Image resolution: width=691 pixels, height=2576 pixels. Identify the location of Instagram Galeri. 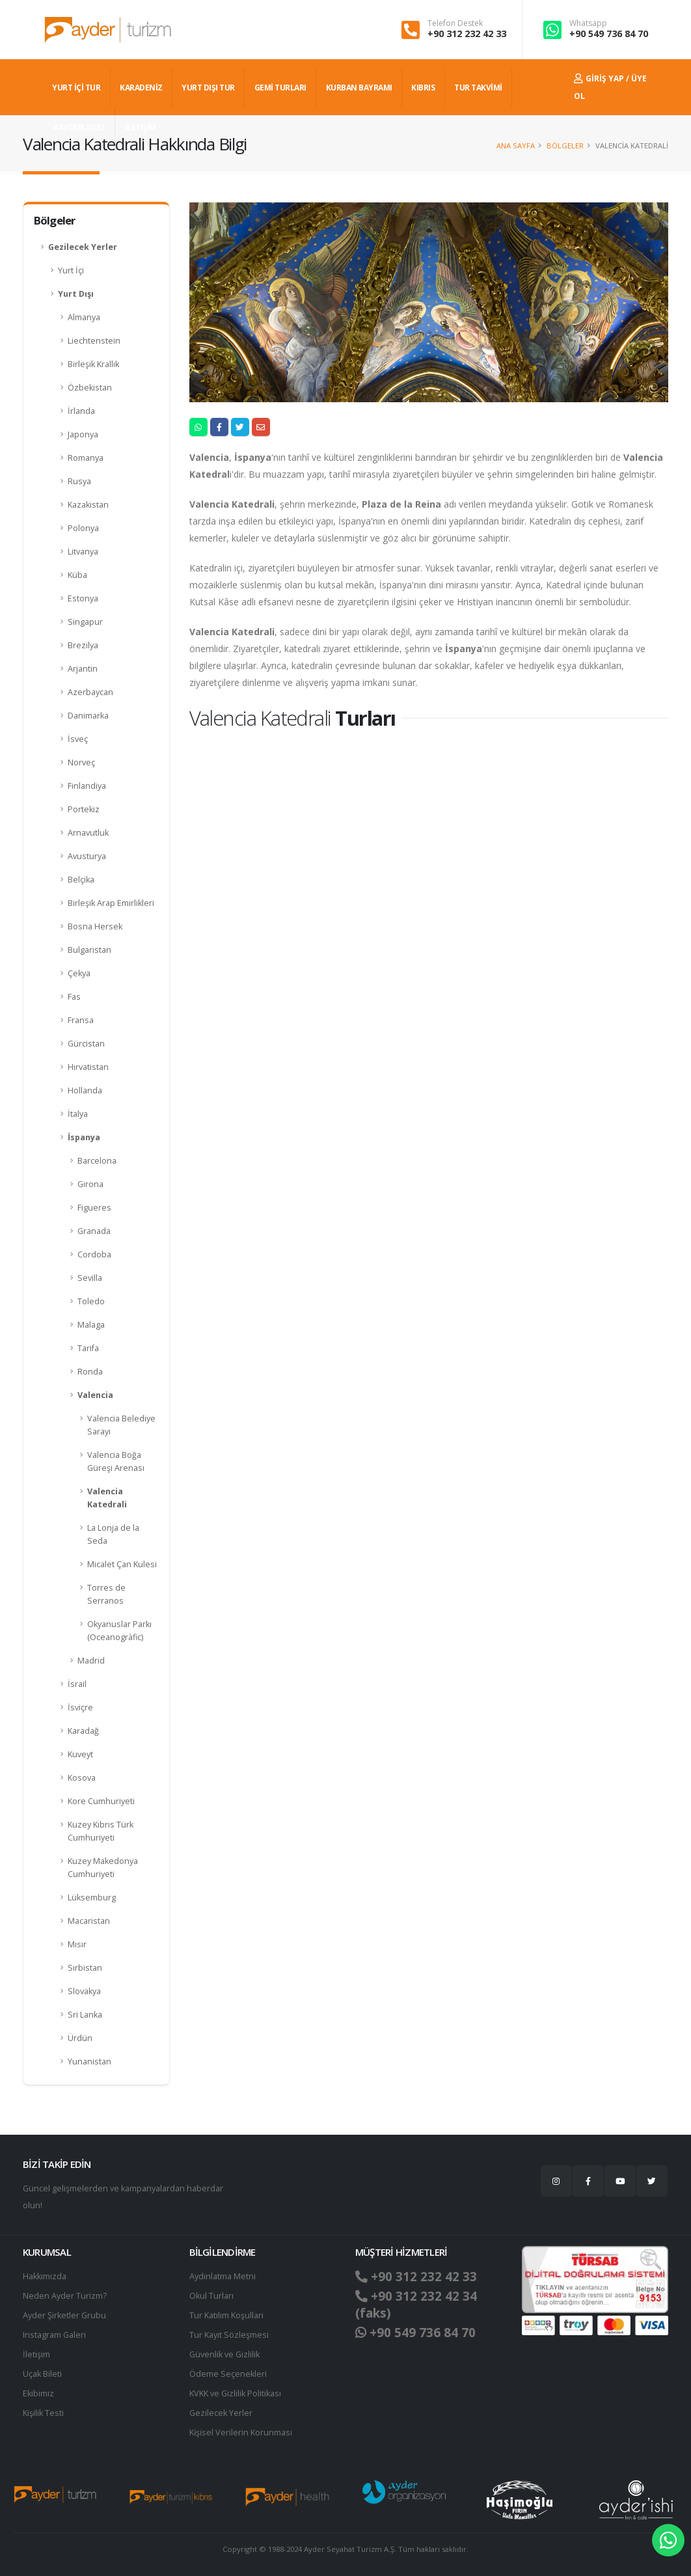
(54, 2334).